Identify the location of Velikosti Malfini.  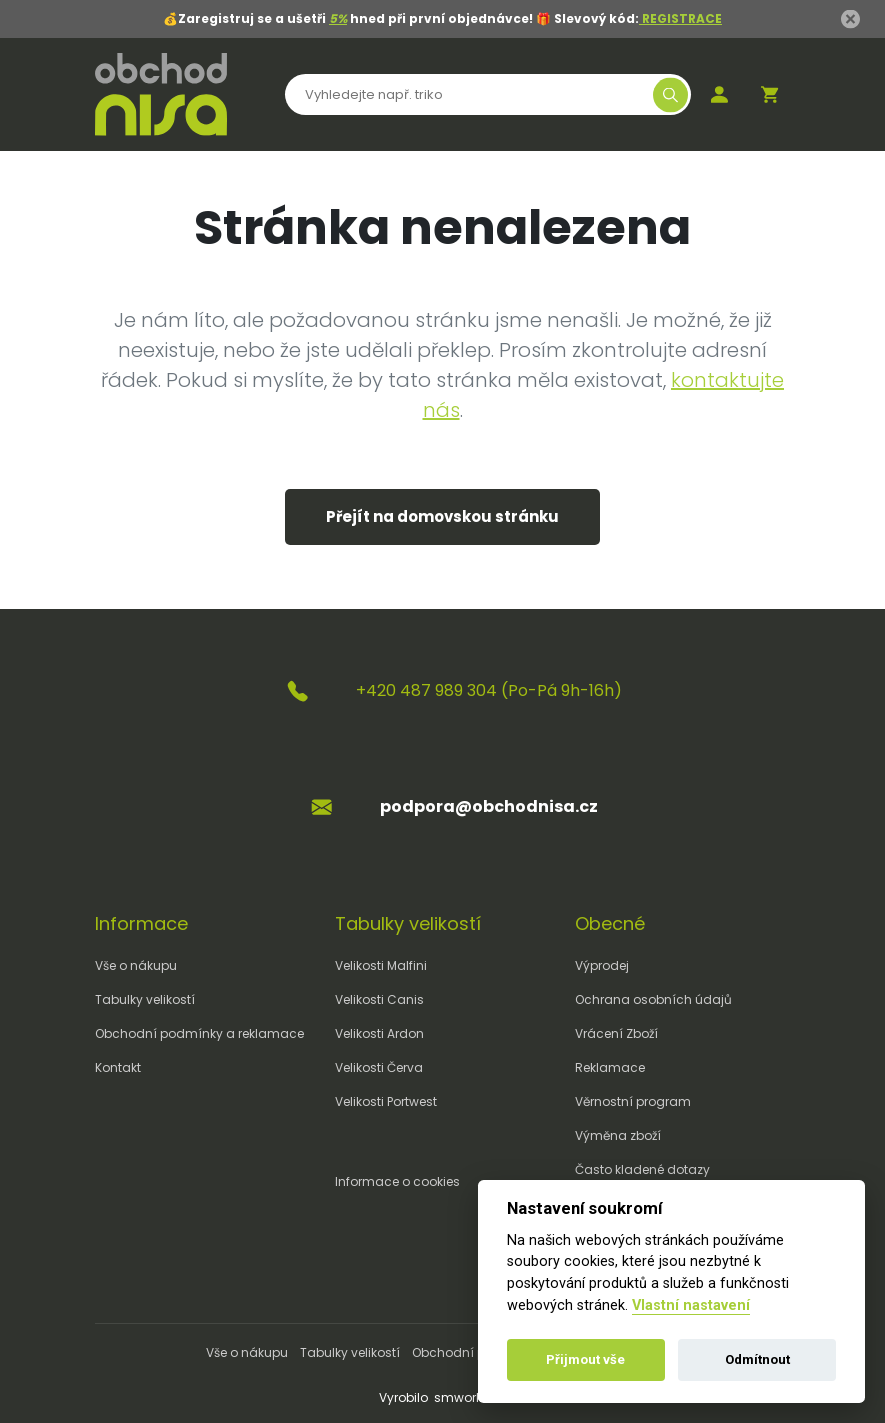
(381, 965).